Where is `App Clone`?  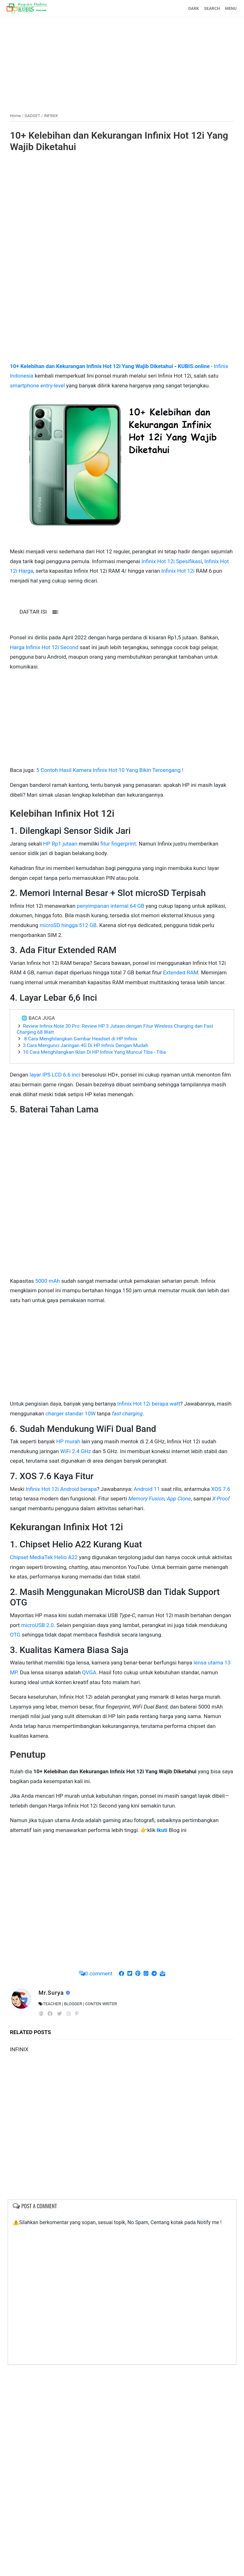
App Clone is located at coordinates (179, 1498).